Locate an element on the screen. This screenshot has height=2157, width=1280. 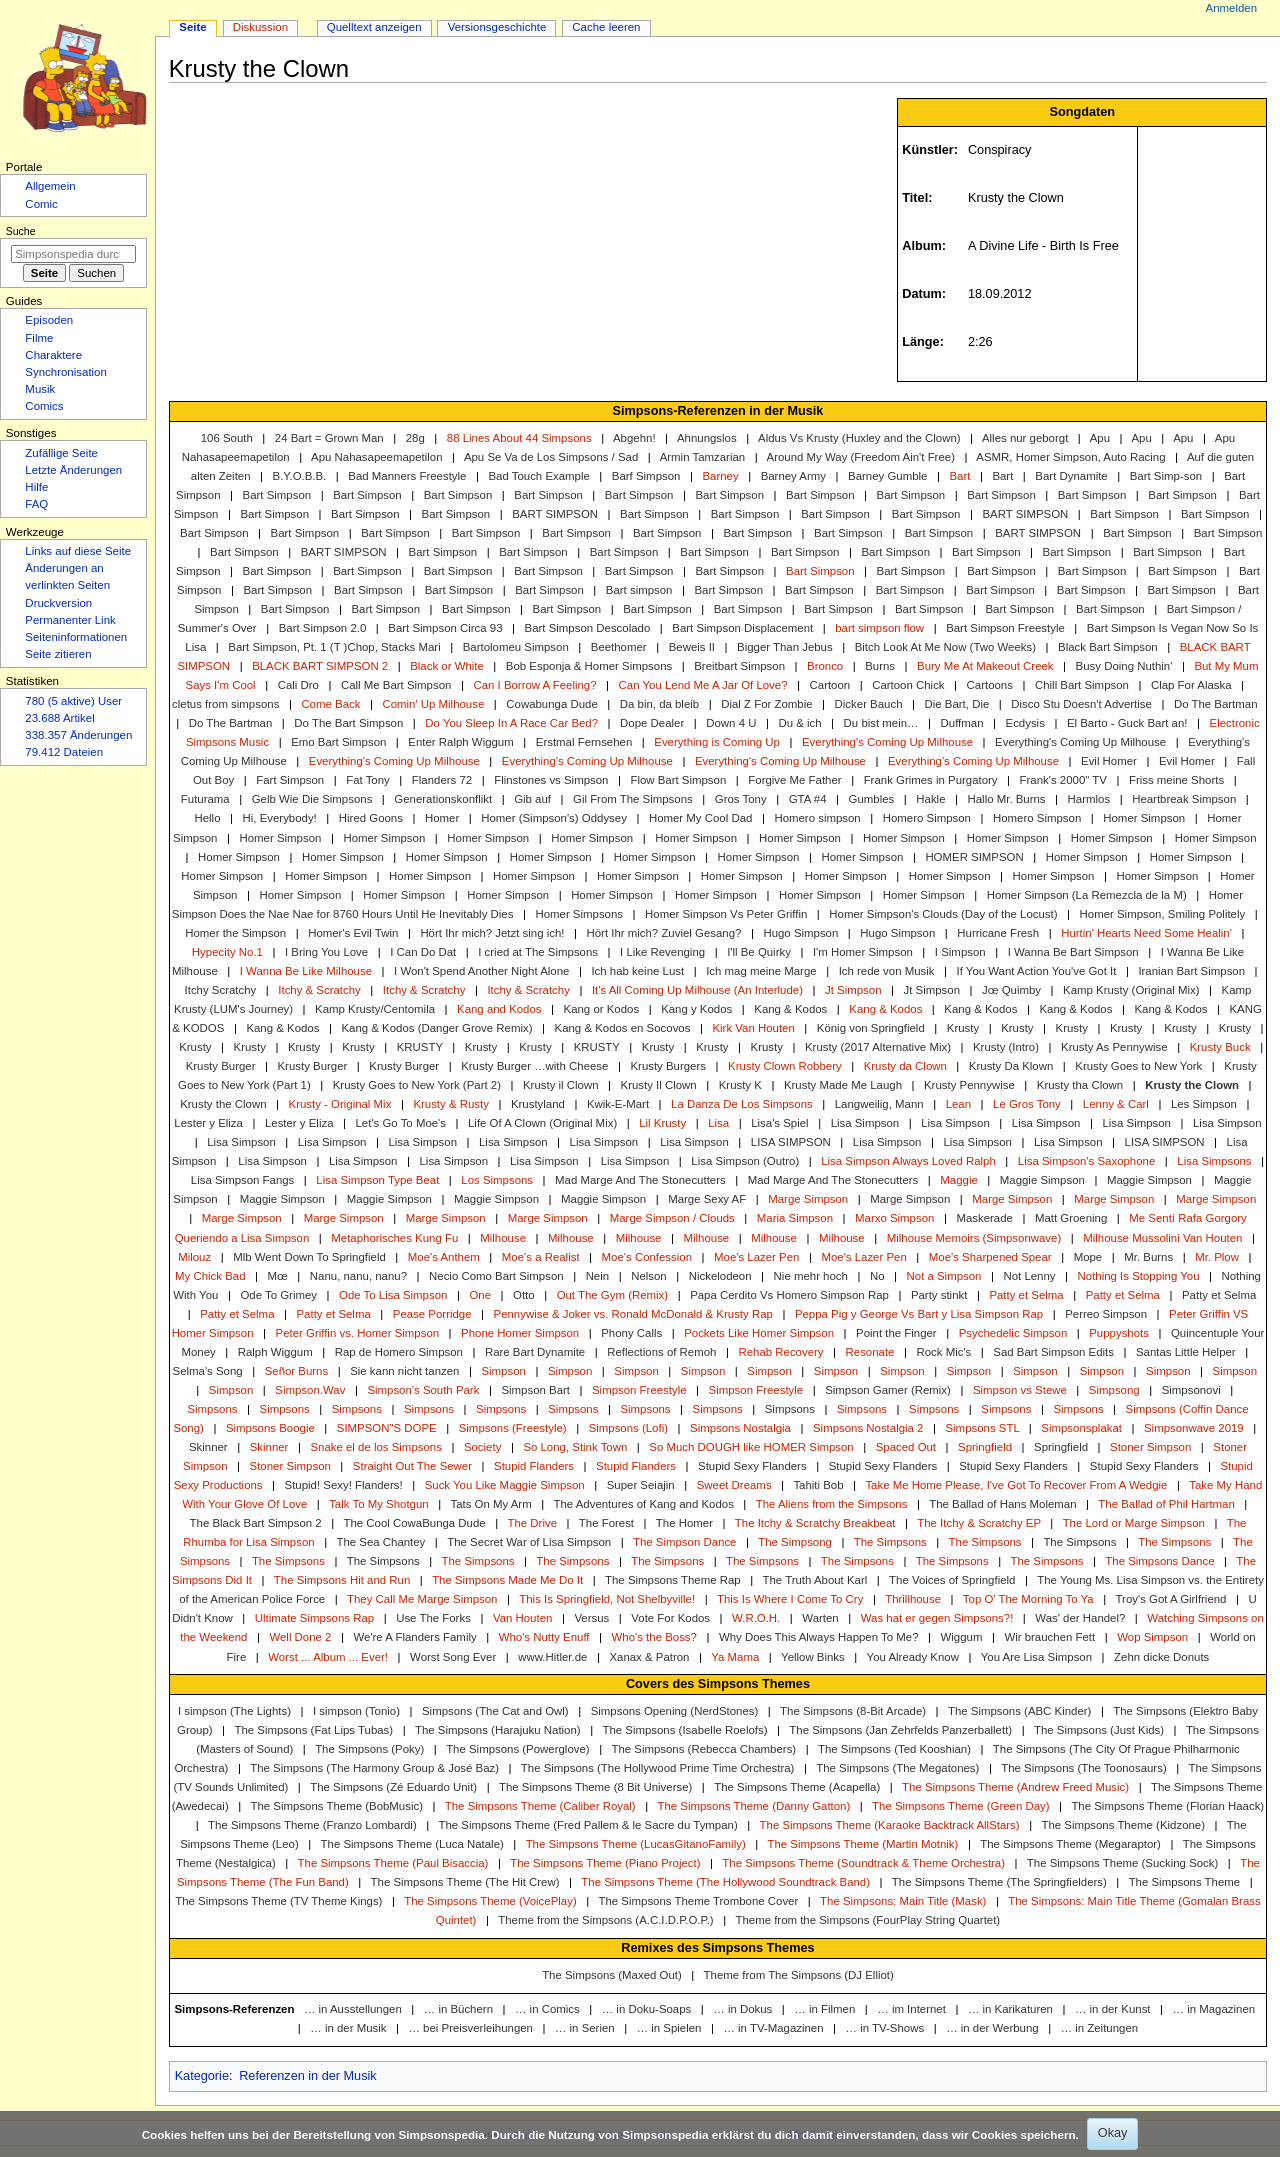
Kang & Kodos en Socovos is located at coordinates (623, 1028).